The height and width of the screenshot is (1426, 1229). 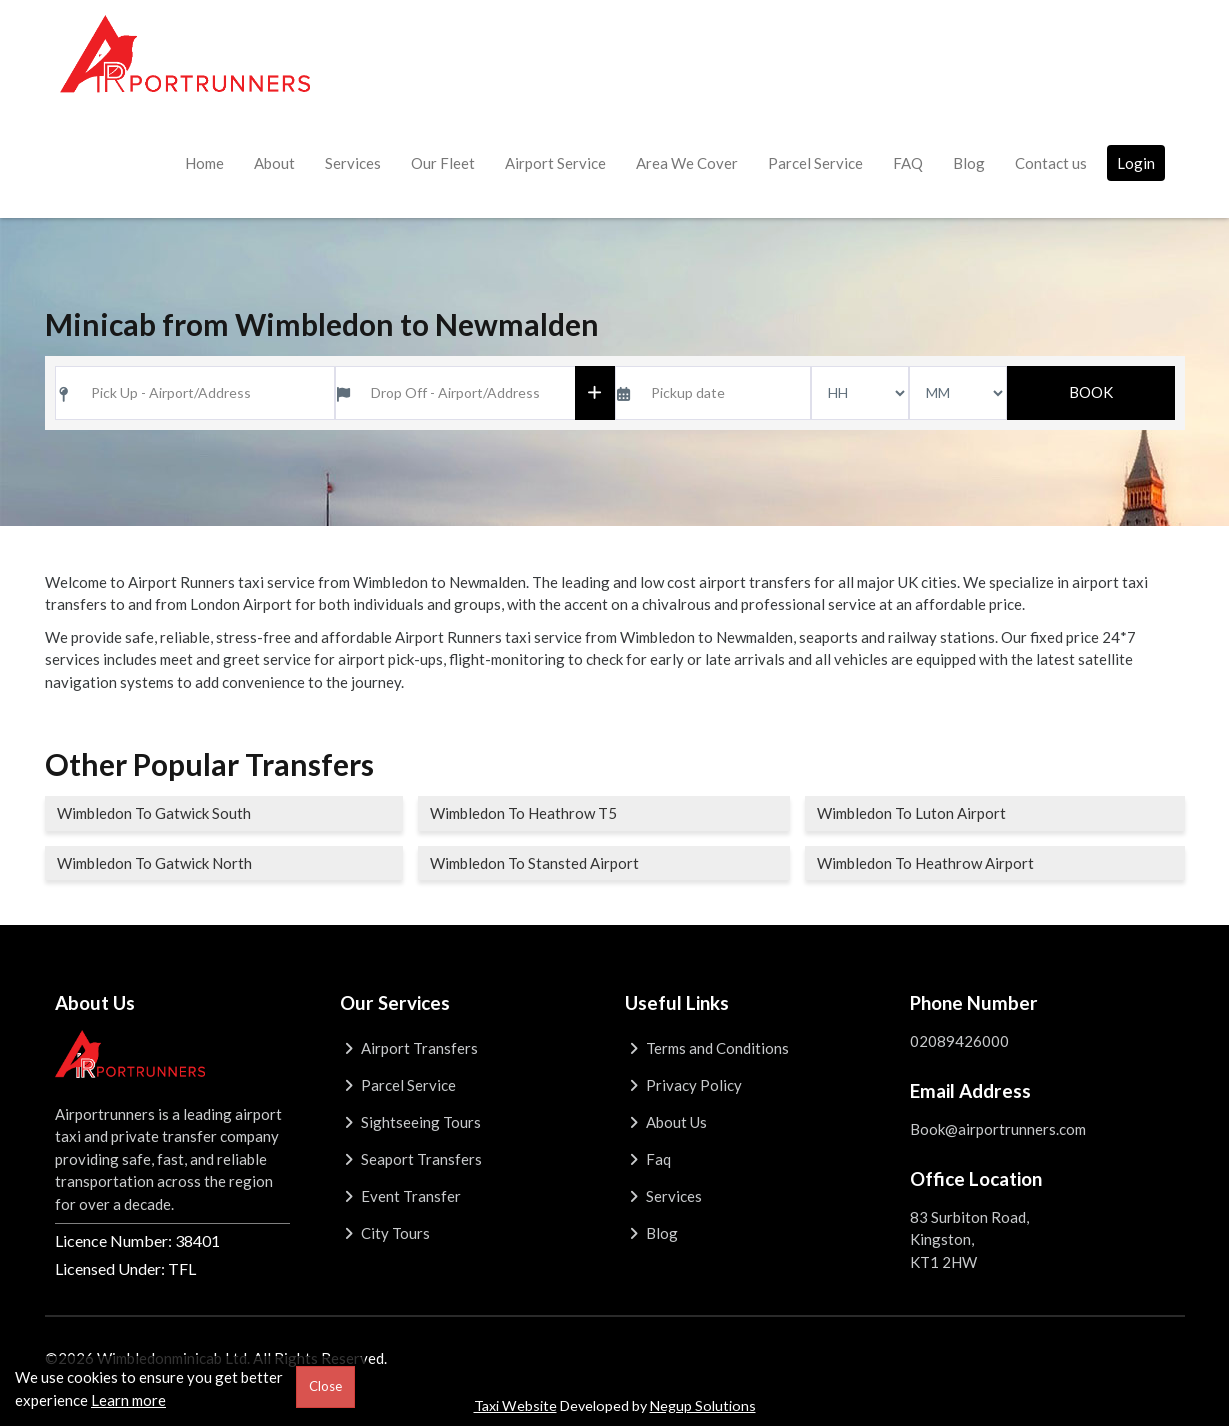 I want to click on City Tours, so click(x=385, y=1233).